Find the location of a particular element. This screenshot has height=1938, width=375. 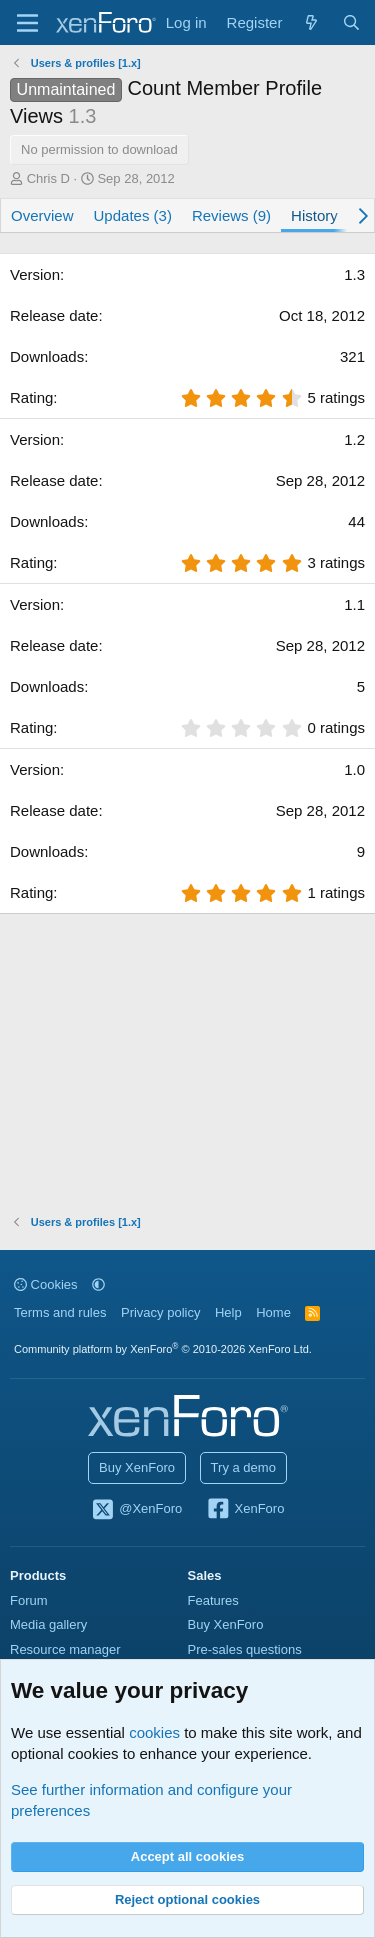

Help is located at coordinates (228, 1312).